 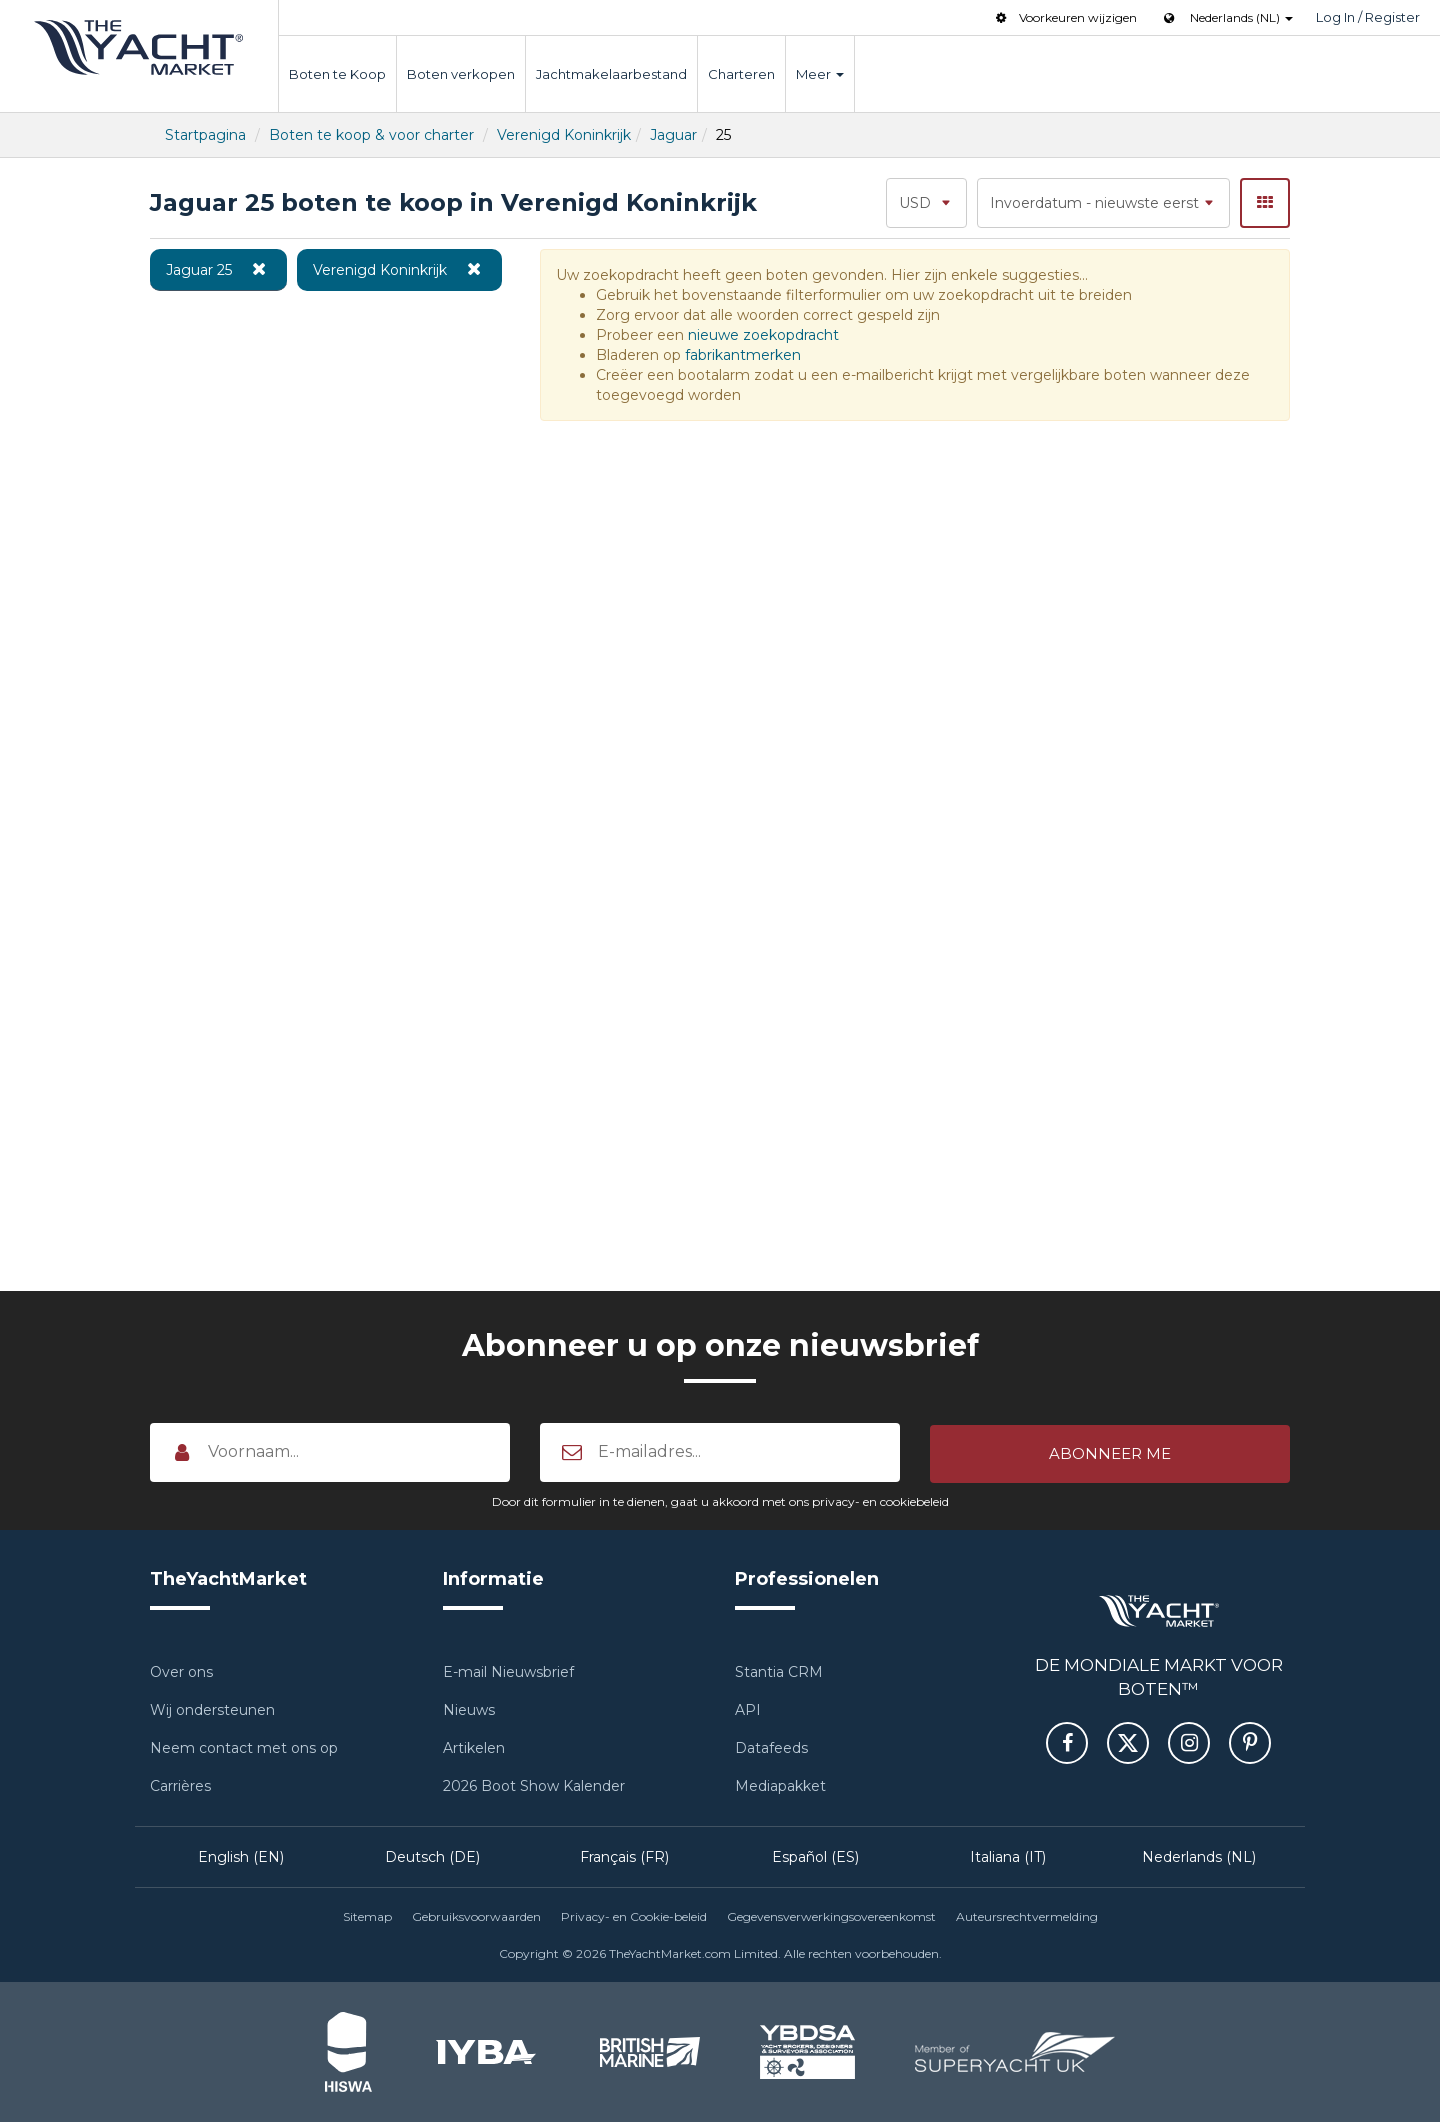 I want to click on Boten te Koop, so click(x=337, y=74).